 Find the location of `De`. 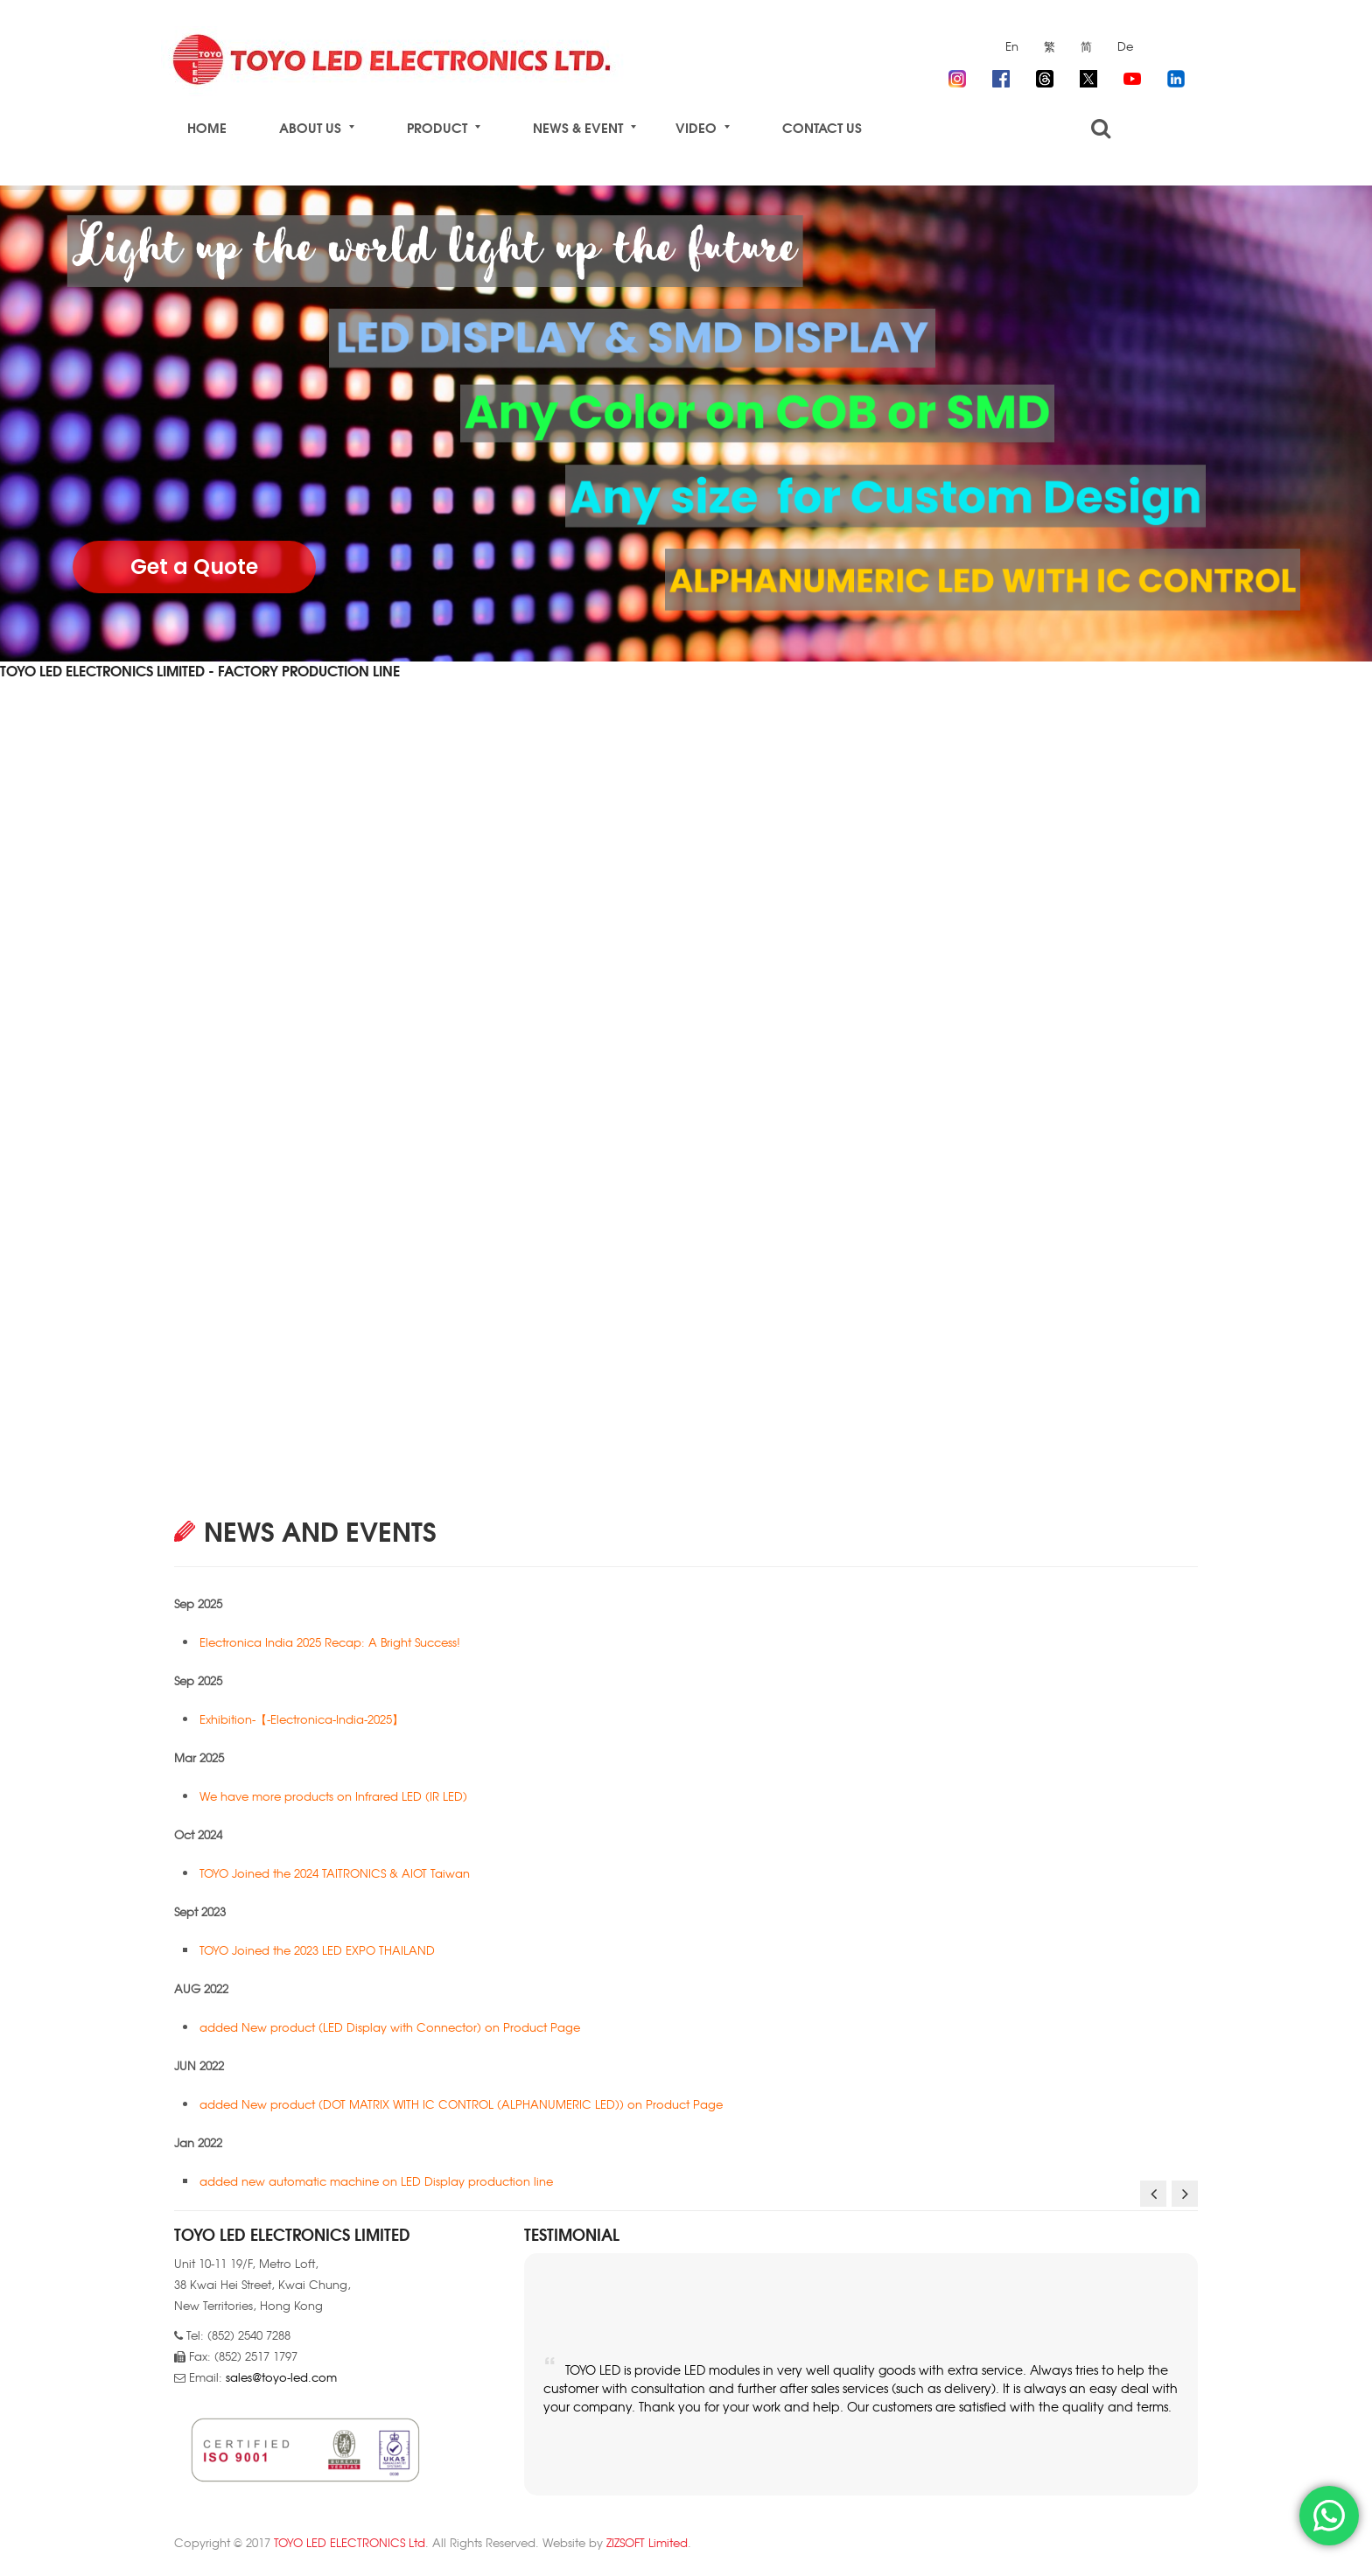

De is located at coordinates (1125, 46).